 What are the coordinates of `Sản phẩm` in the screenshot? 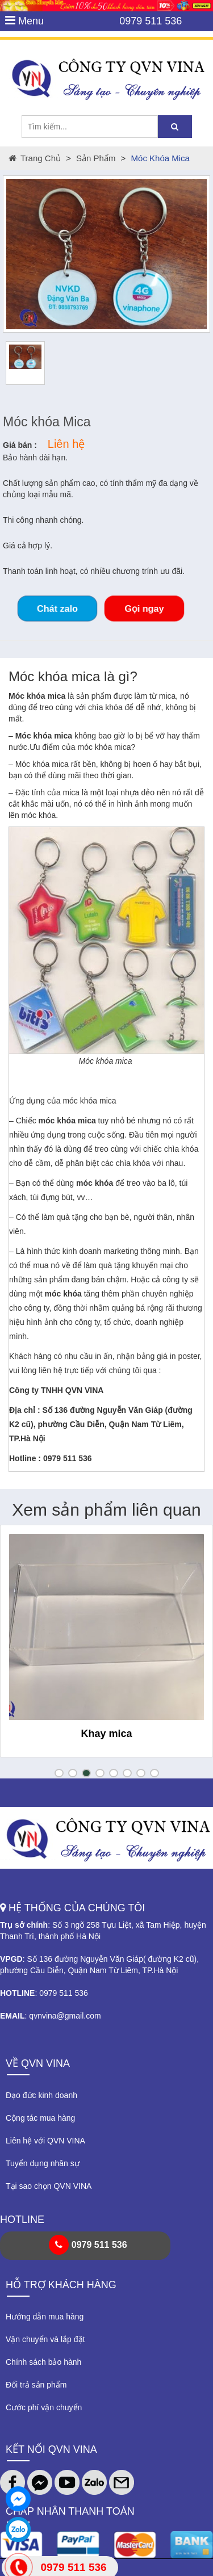 It's located at (95, 158).